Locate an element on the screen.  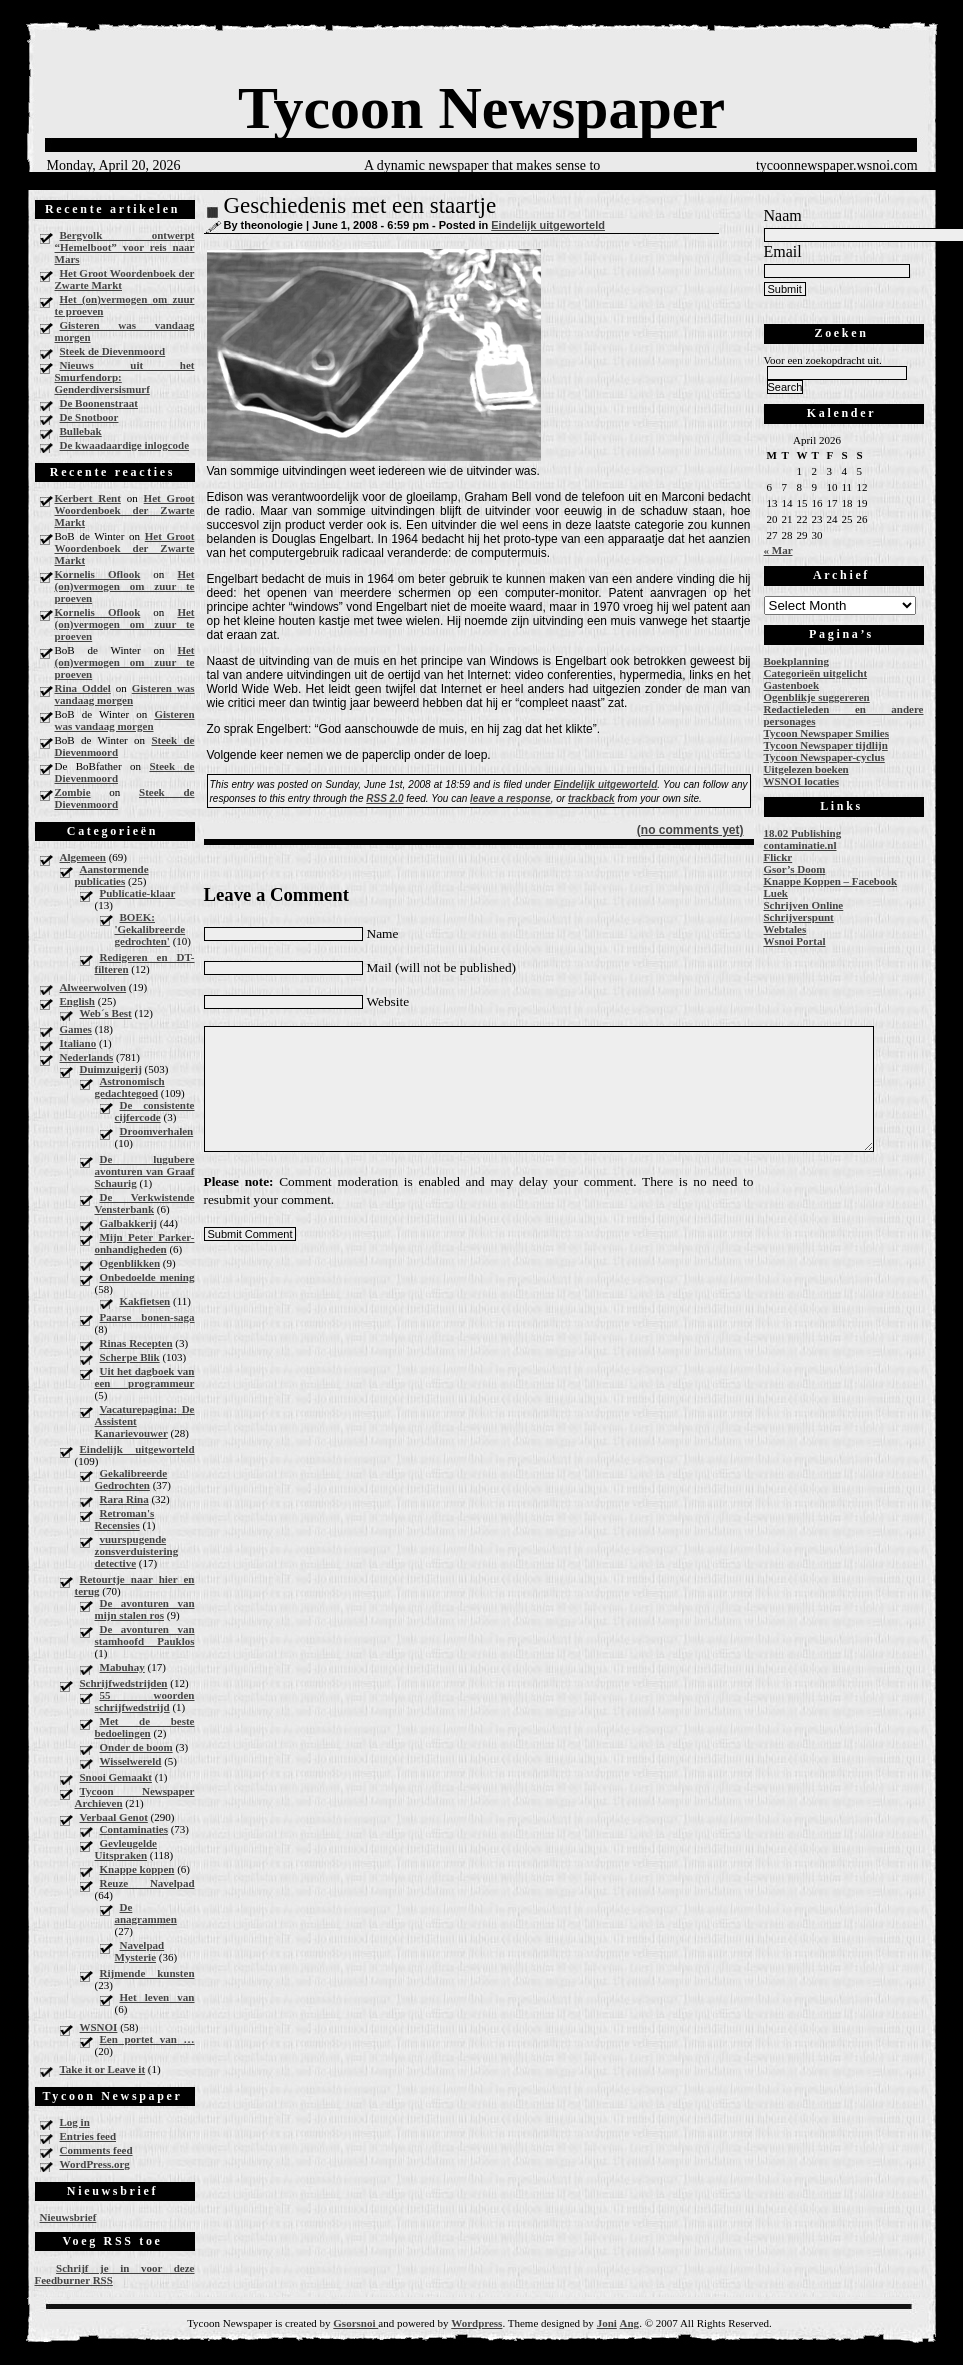
Luek is located at coordinates (776, 893).